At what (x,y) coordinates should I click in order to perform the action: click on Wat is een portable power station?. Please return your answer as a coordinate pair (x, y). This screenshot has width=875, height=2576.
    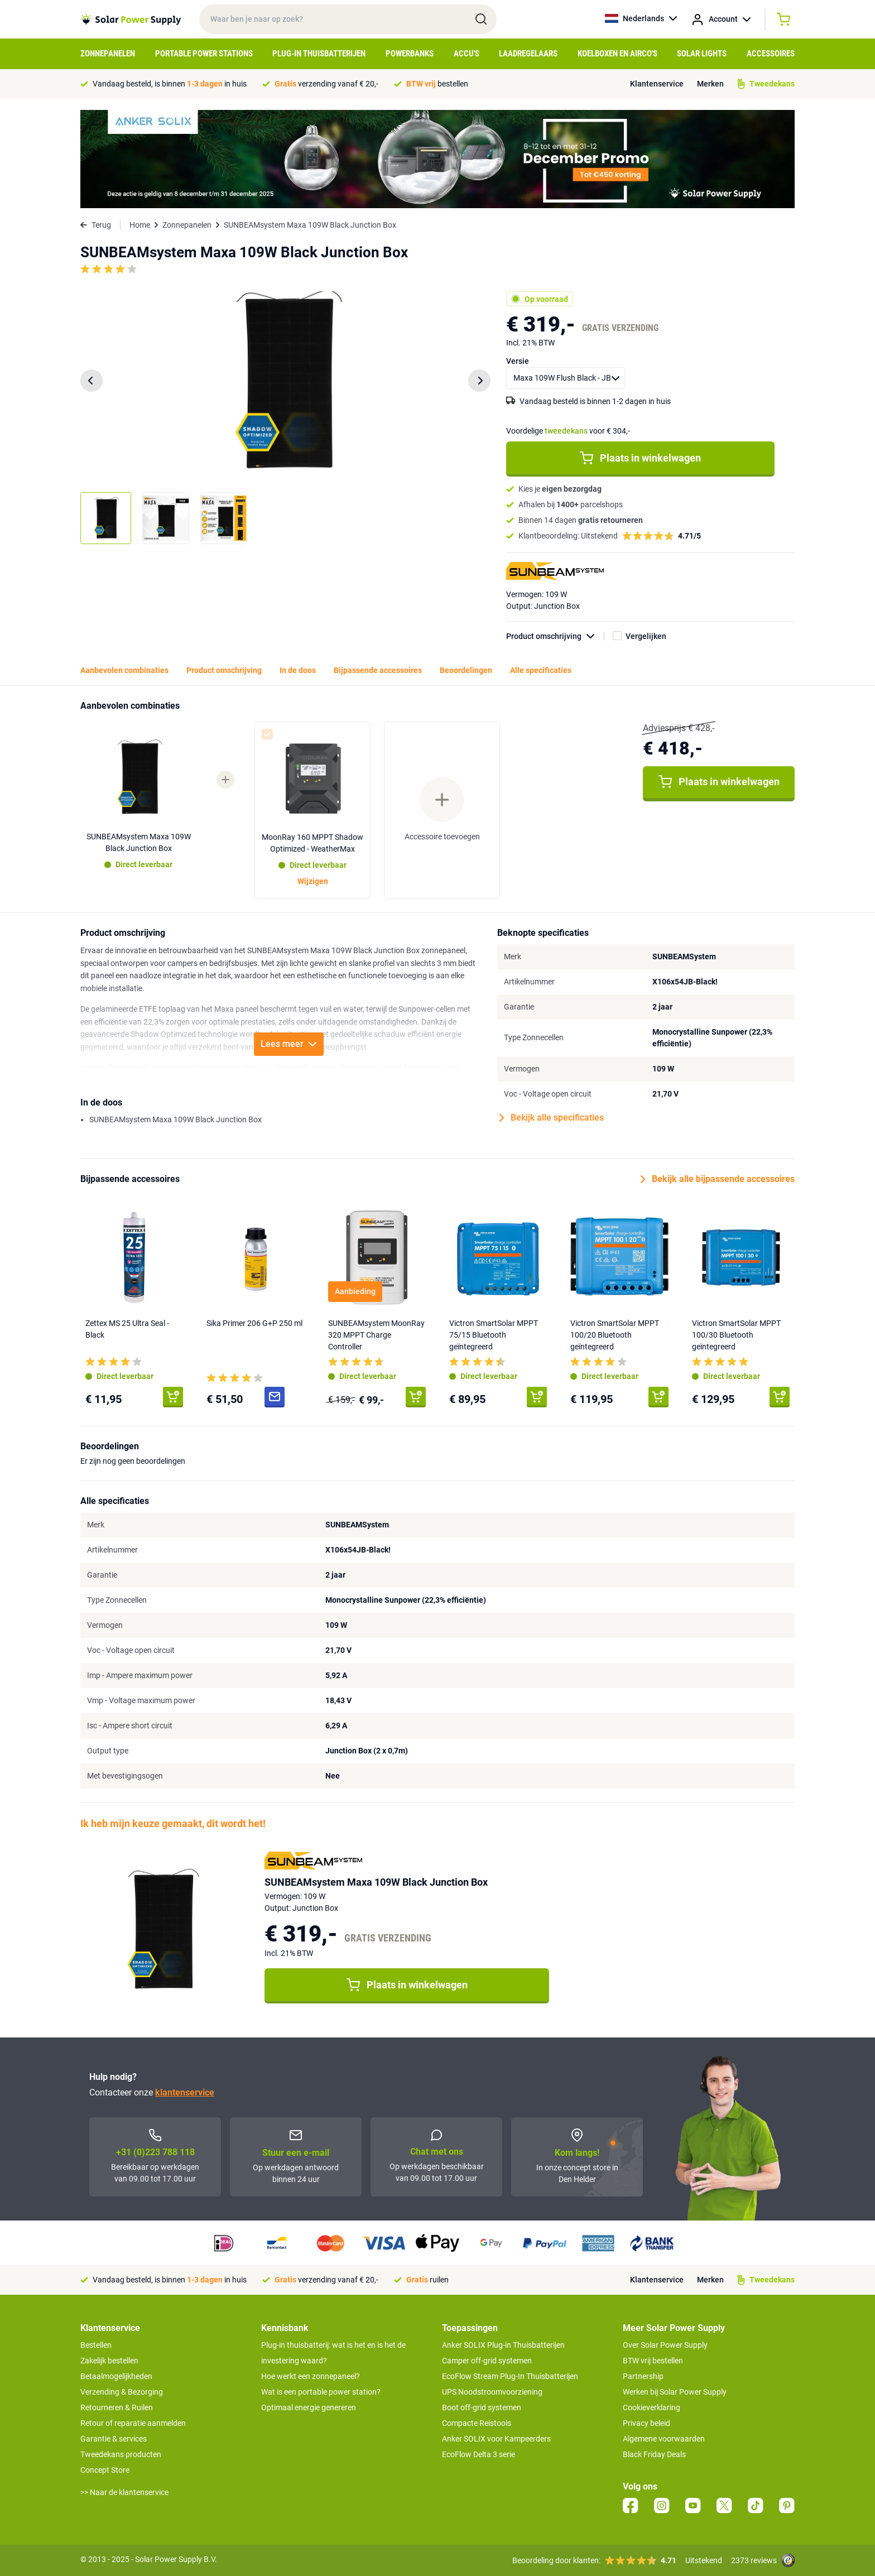
    Looking at the image, I should click on (321, 2391).